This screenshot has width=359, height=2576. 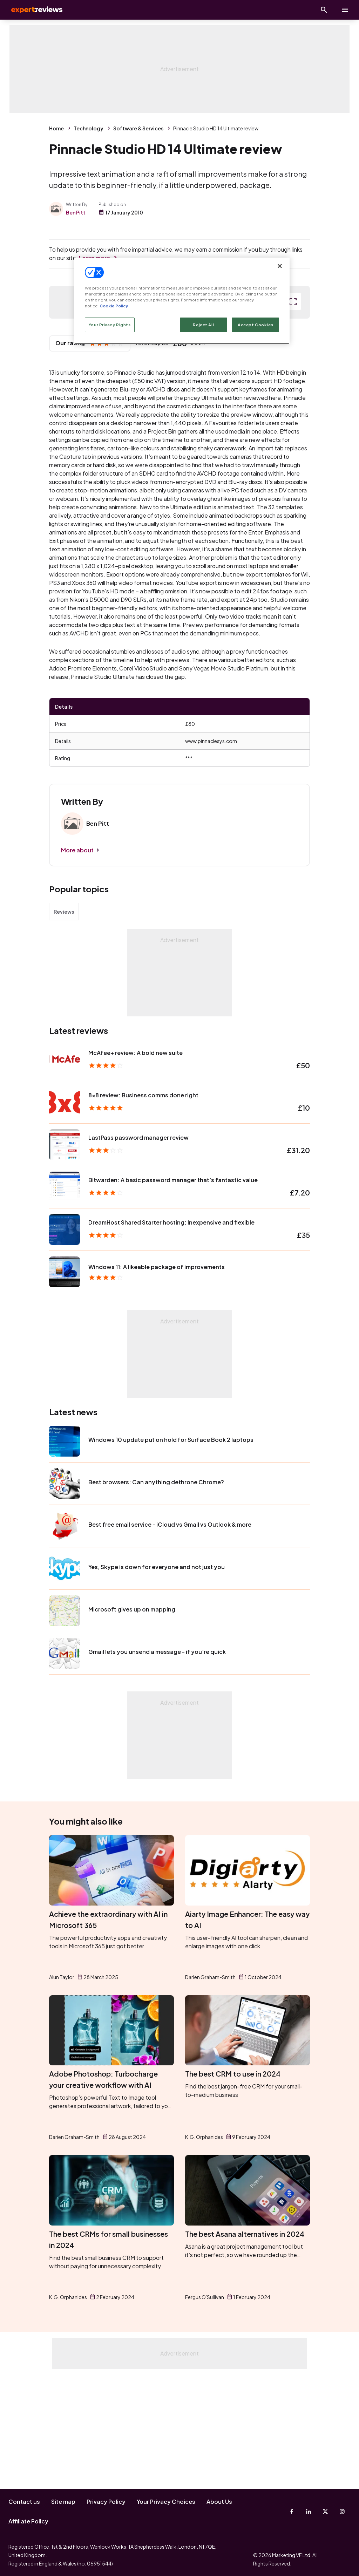 I want to click on [Open search], so click(x=324, y=9).